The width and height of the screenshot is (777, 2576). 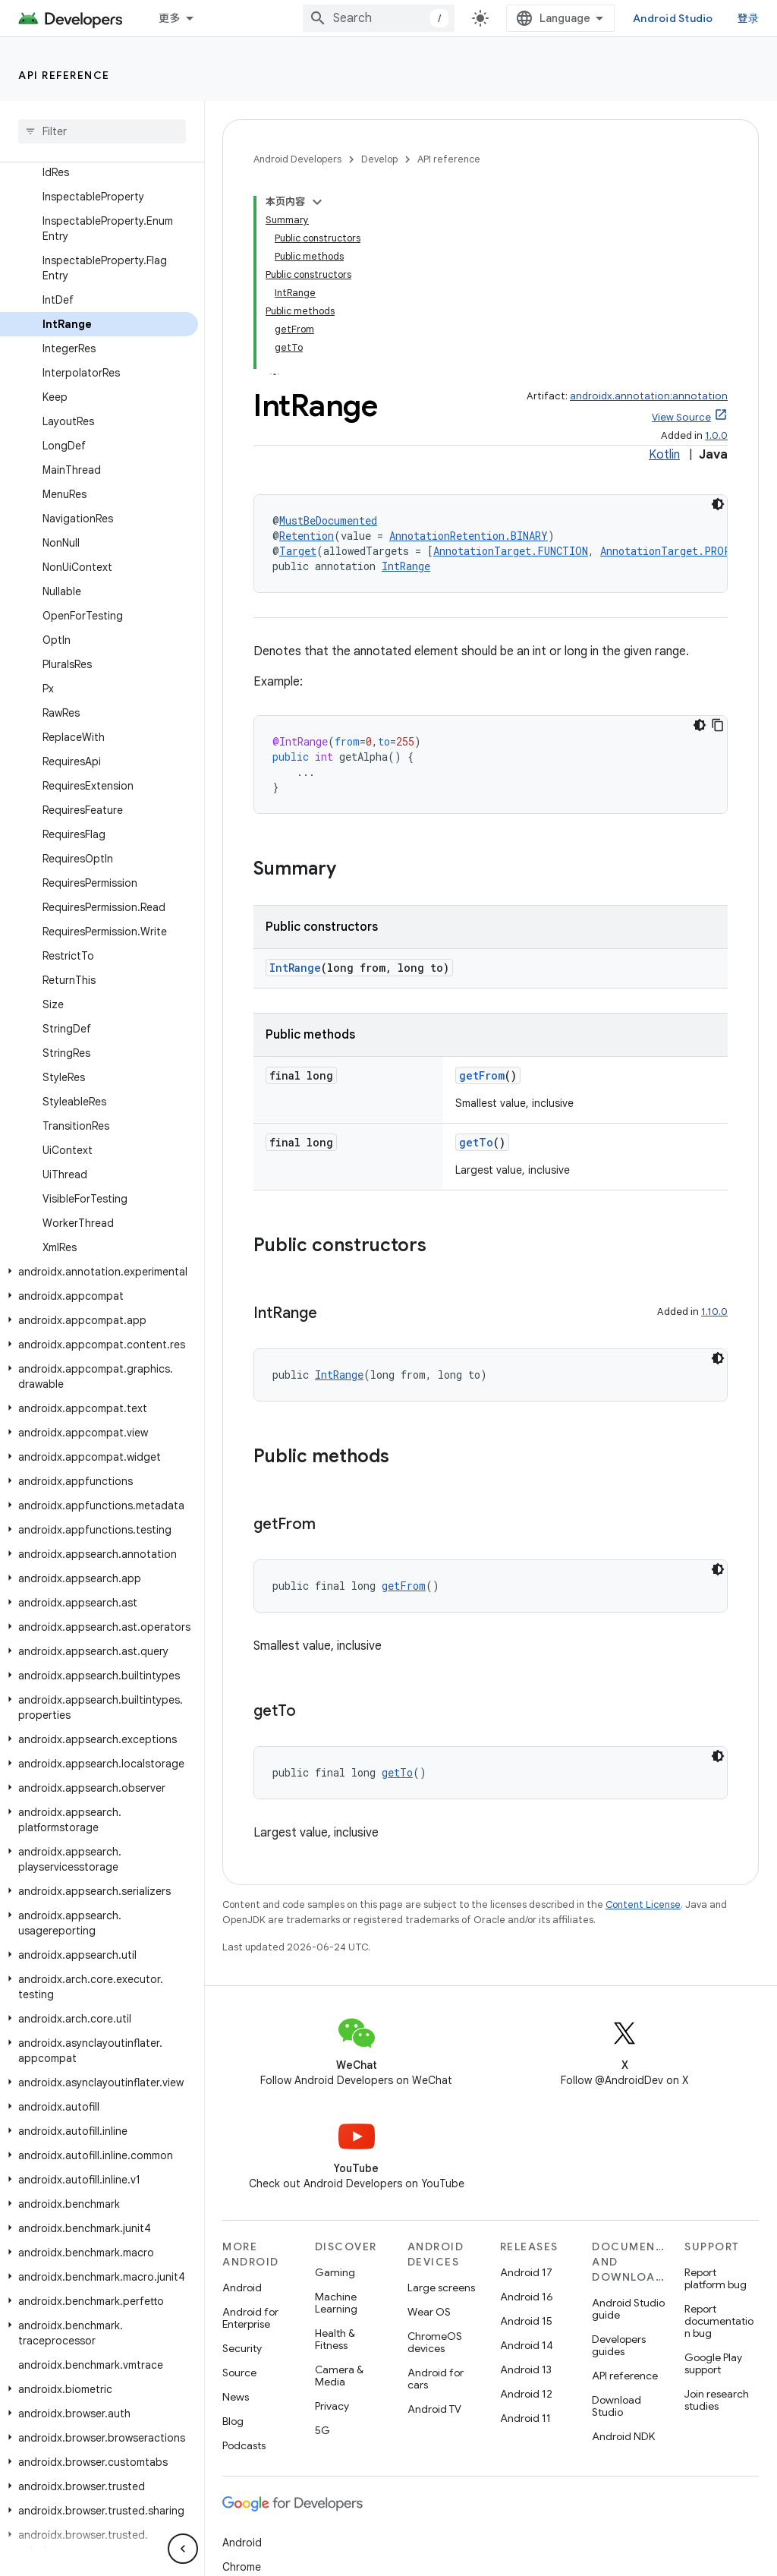 What do you see at coordinates (379, 159) in the screenshot?
I see `Develop` at bounding box center [379, 159].